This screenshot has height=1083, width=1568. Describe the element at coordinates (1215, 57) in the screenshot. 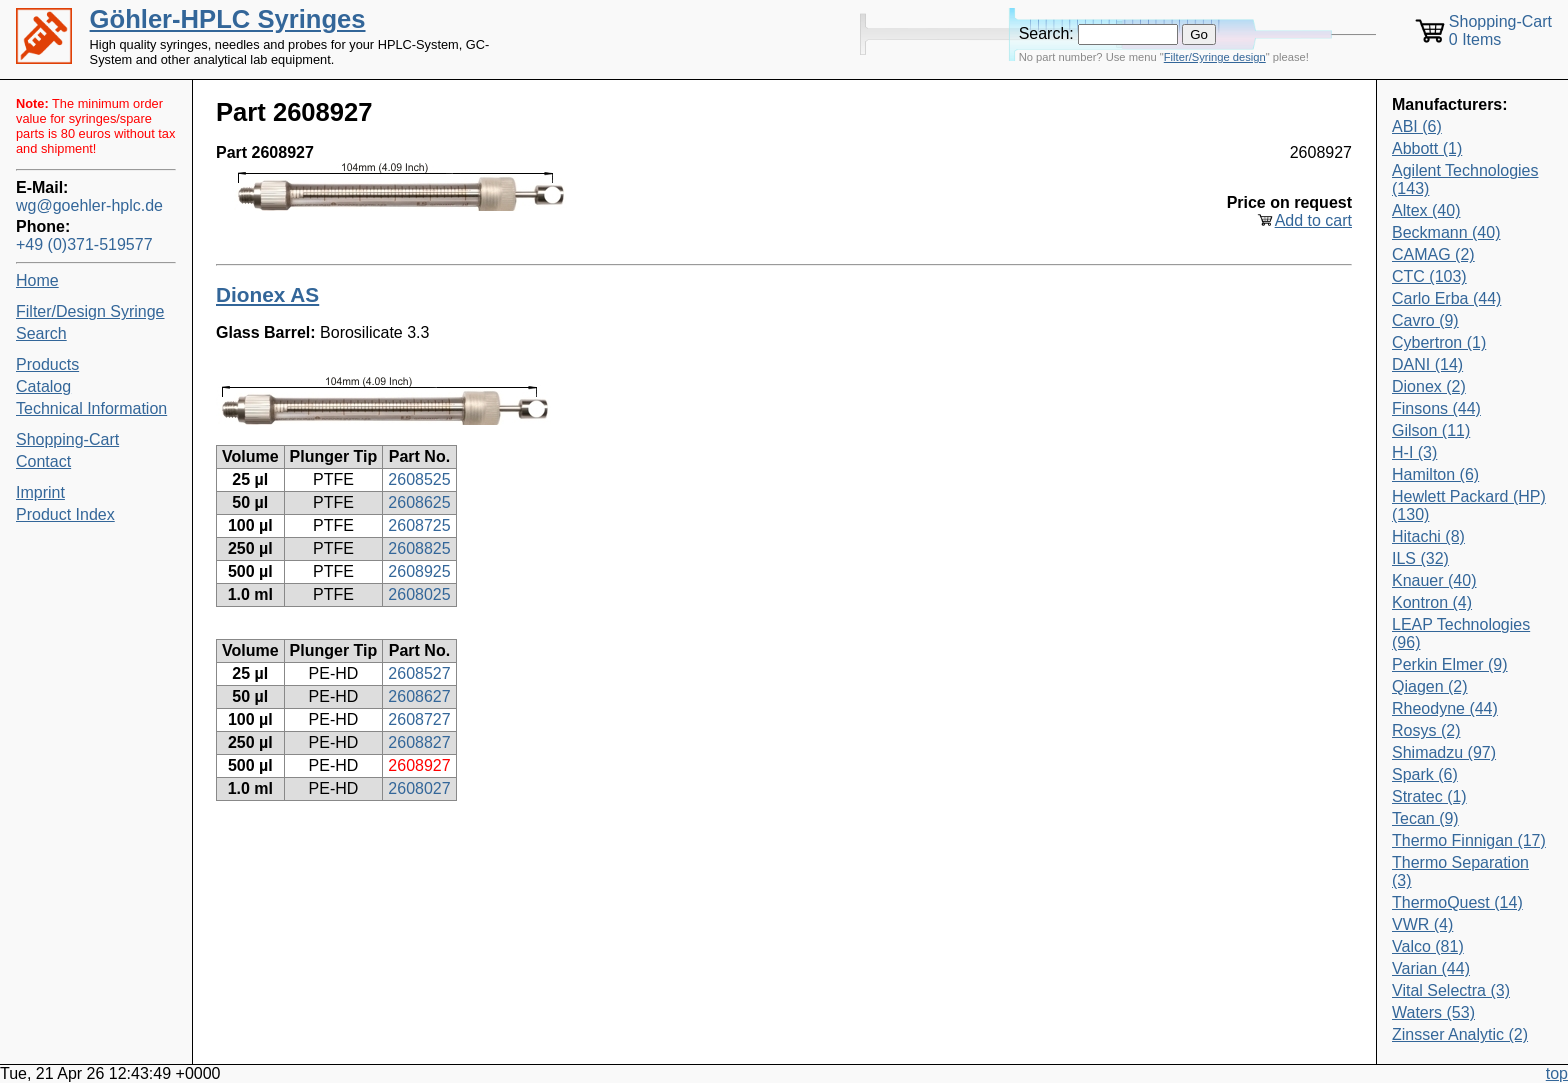

I see `Filter/Syringe design` at that location.